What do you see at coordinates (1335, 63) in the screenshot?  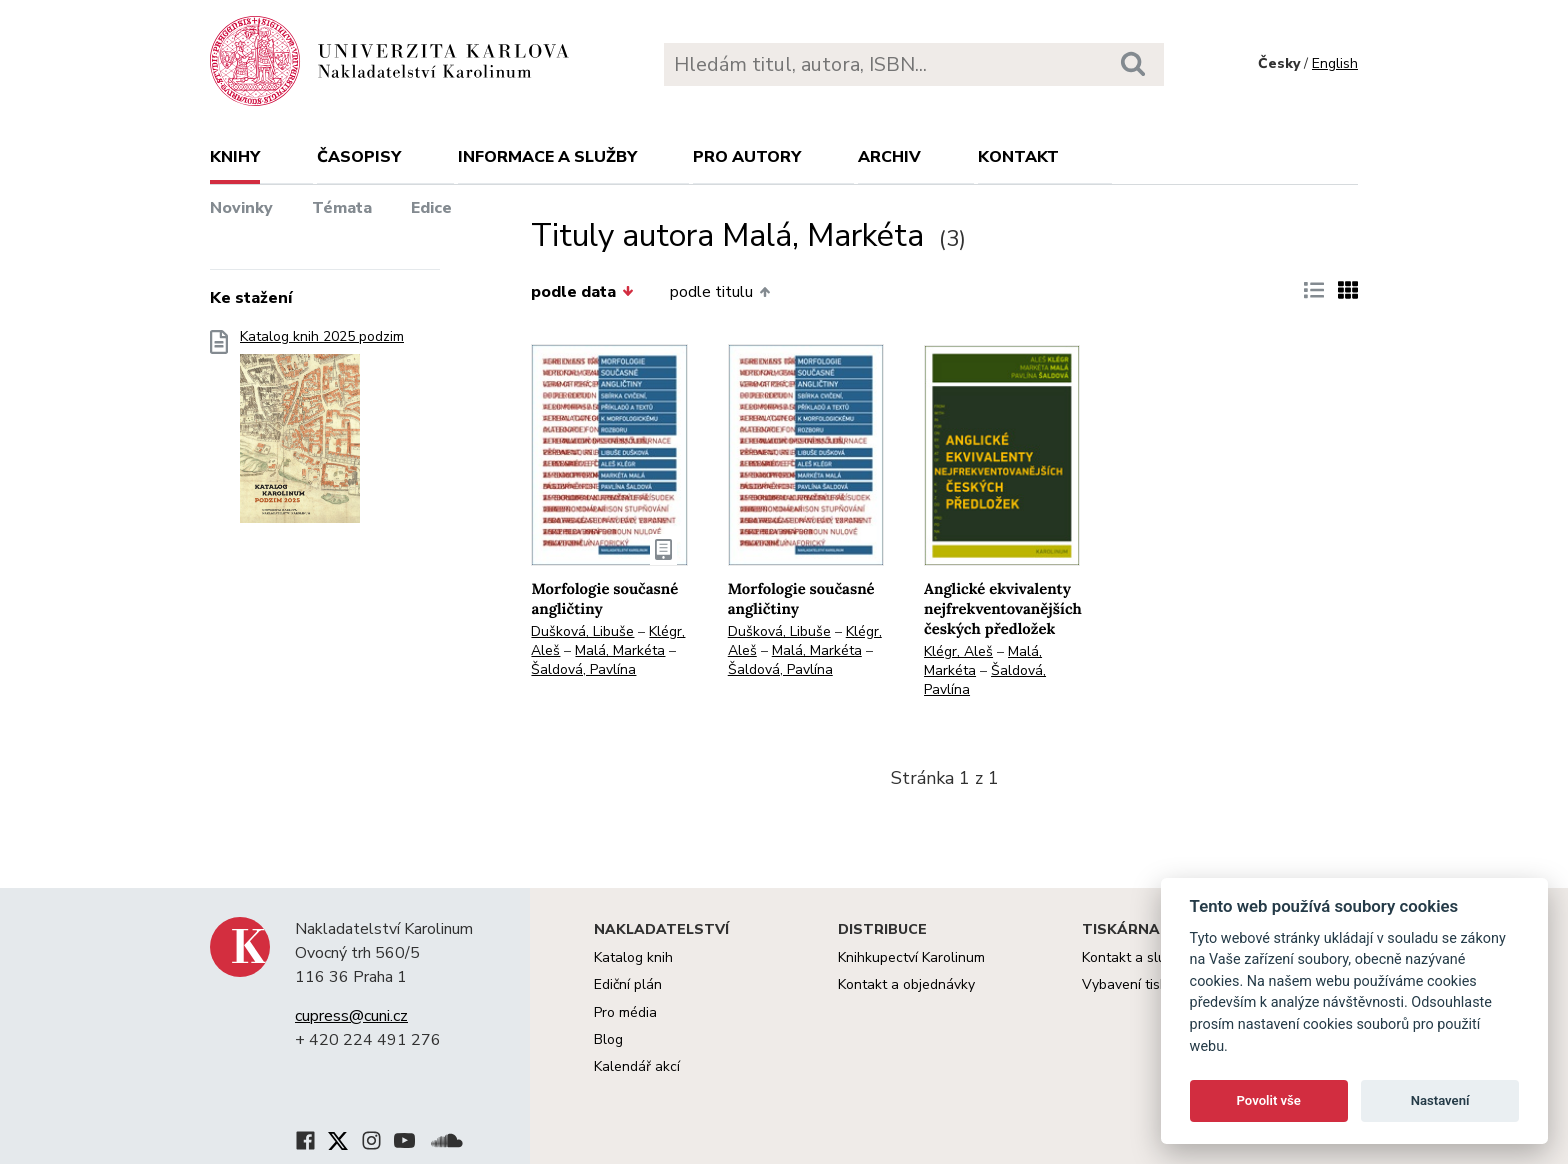 I see `English` at bounding box center [1335, 63].